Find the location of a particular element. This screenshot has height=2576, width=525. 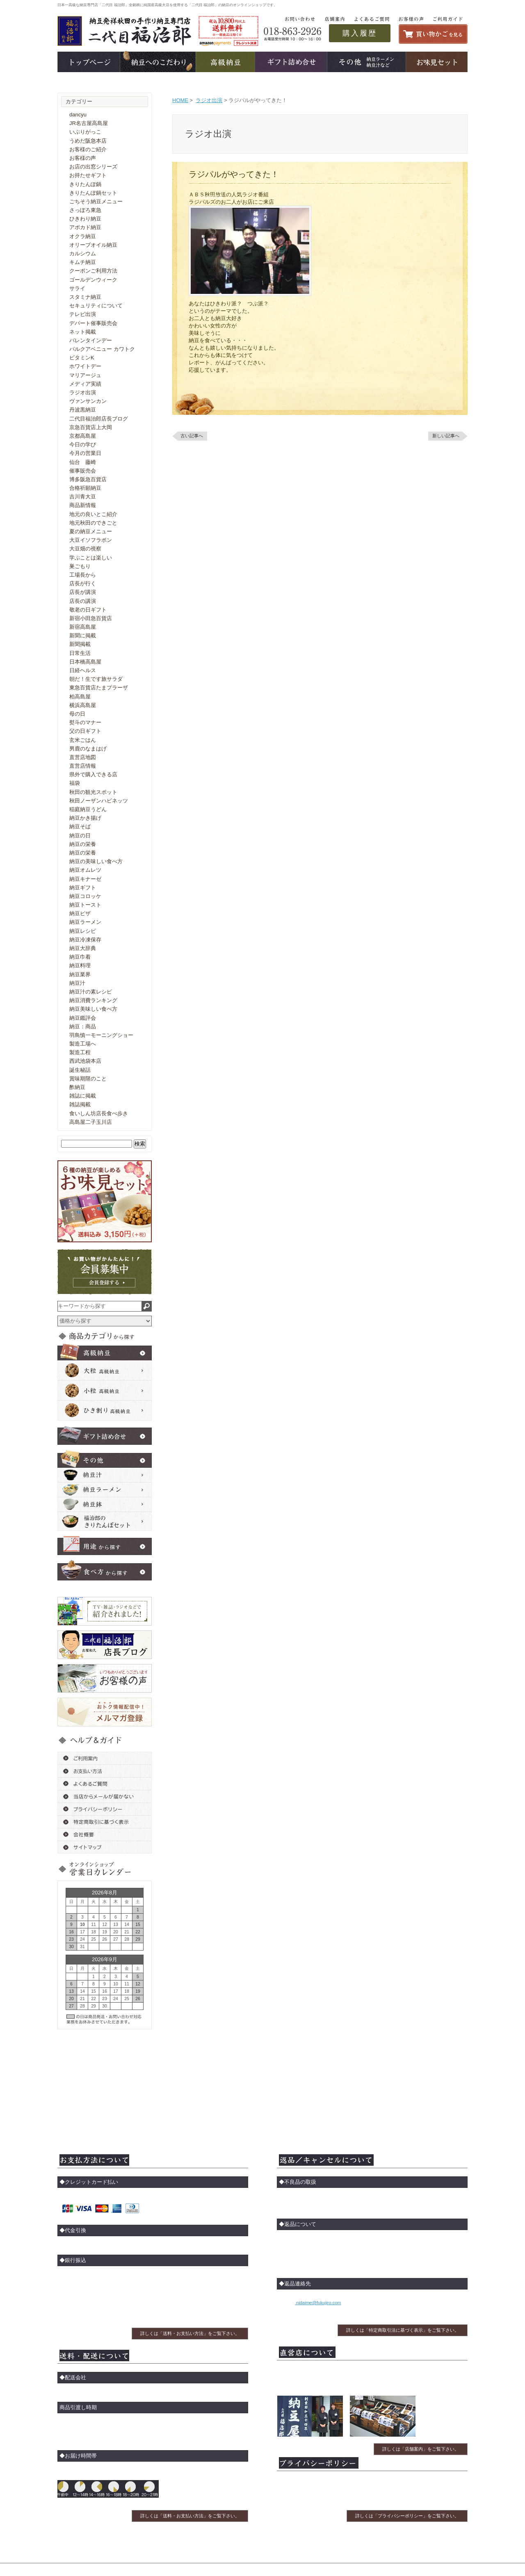

西武池袋本店 is located at coordinates (85, 1061).